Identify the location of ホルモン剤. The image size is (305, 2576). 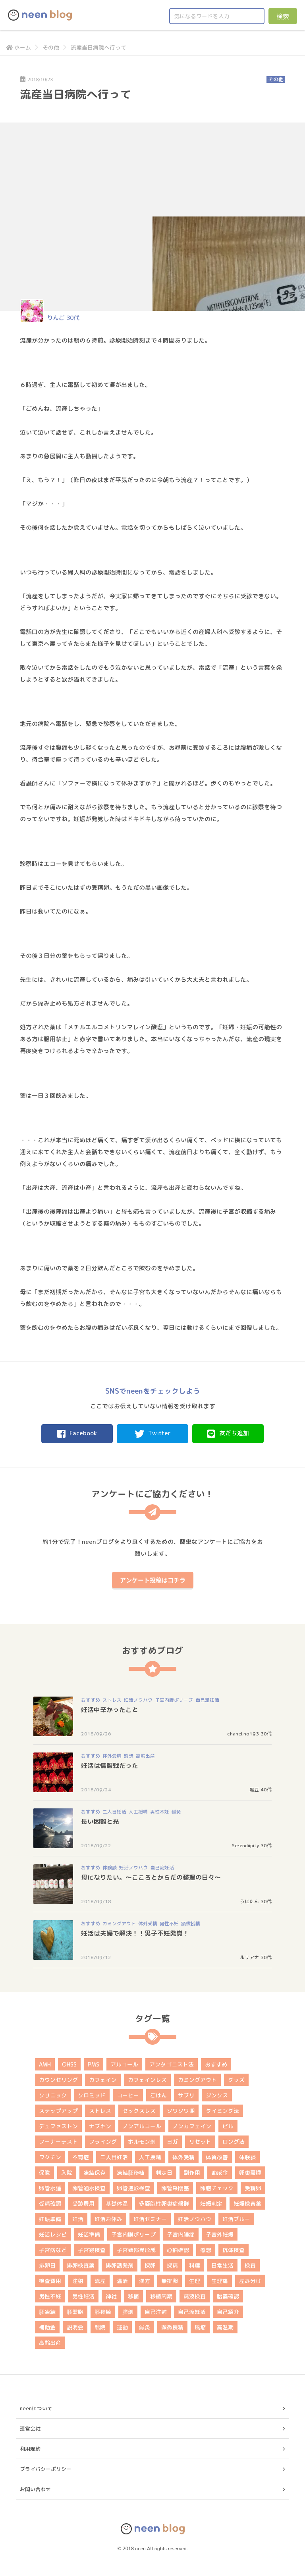
(142, 2141).